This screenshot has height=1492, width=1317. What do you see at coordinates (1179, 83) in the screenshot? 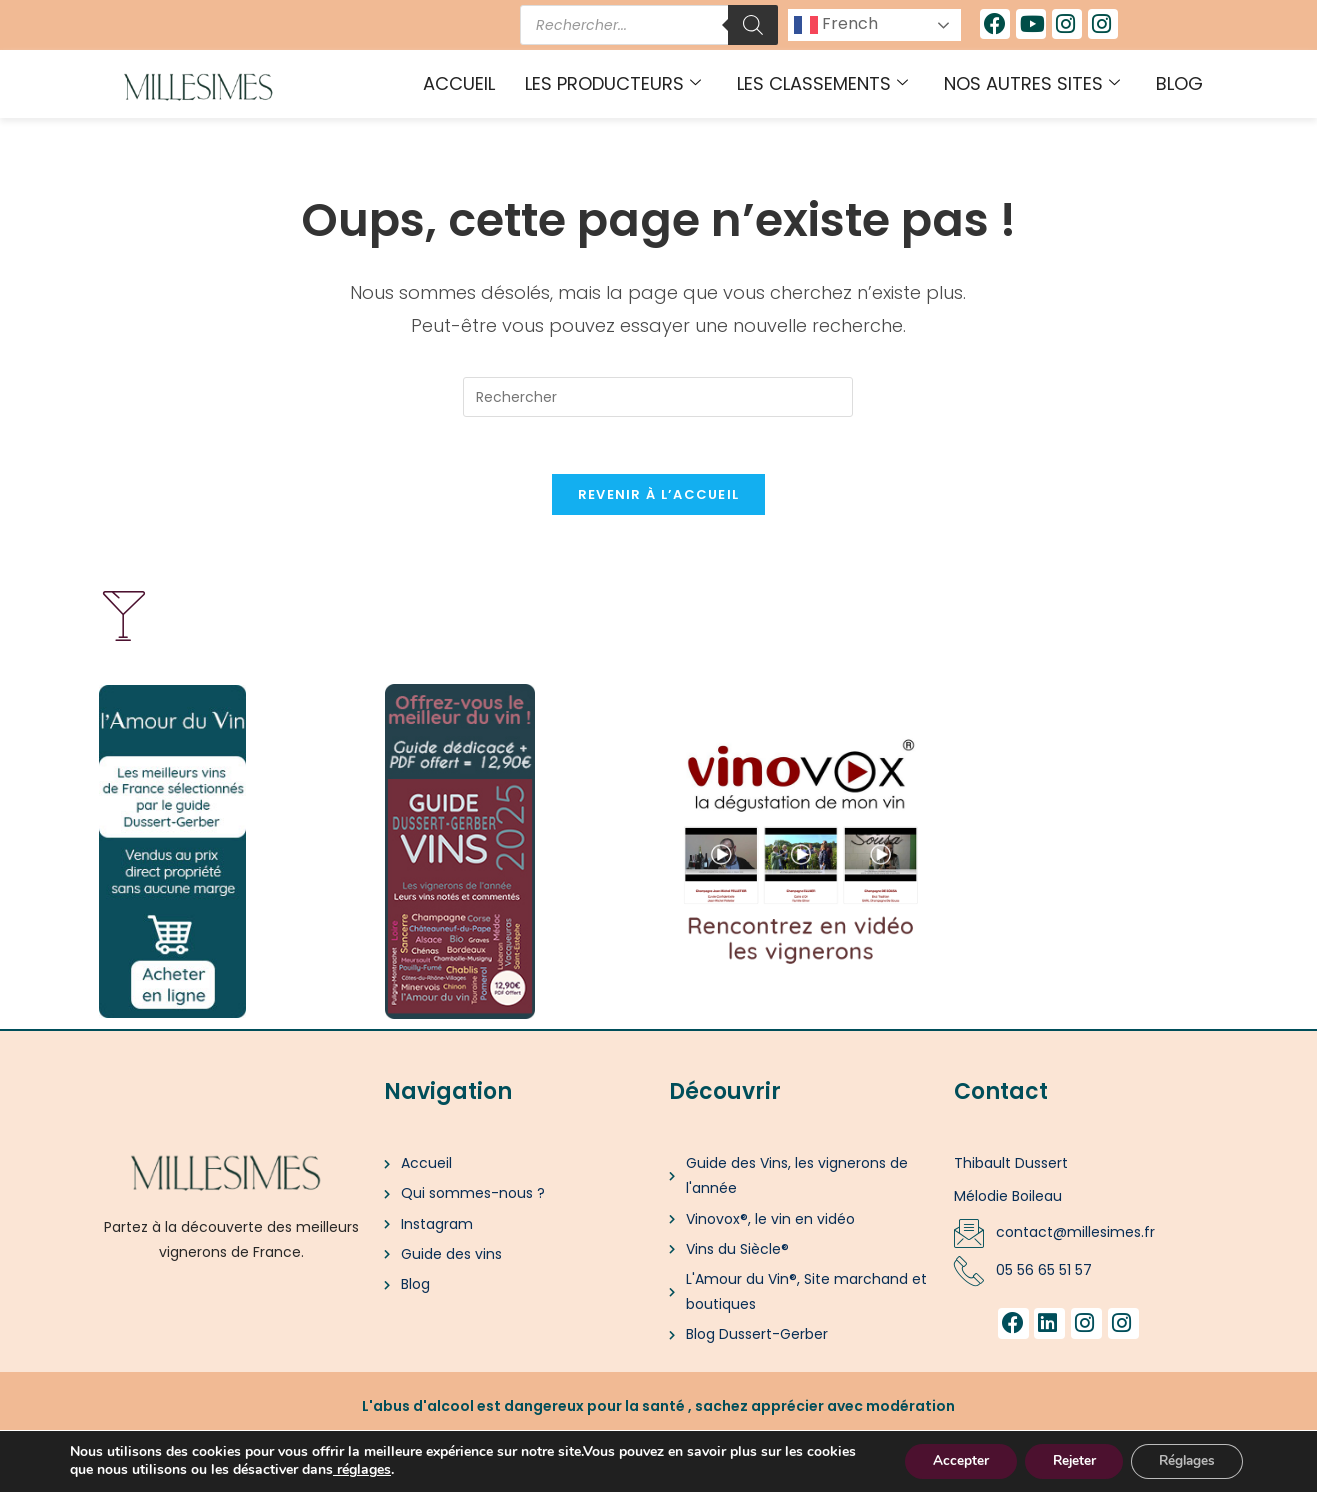
I see `Blog` at bounding box center [1179, 83].